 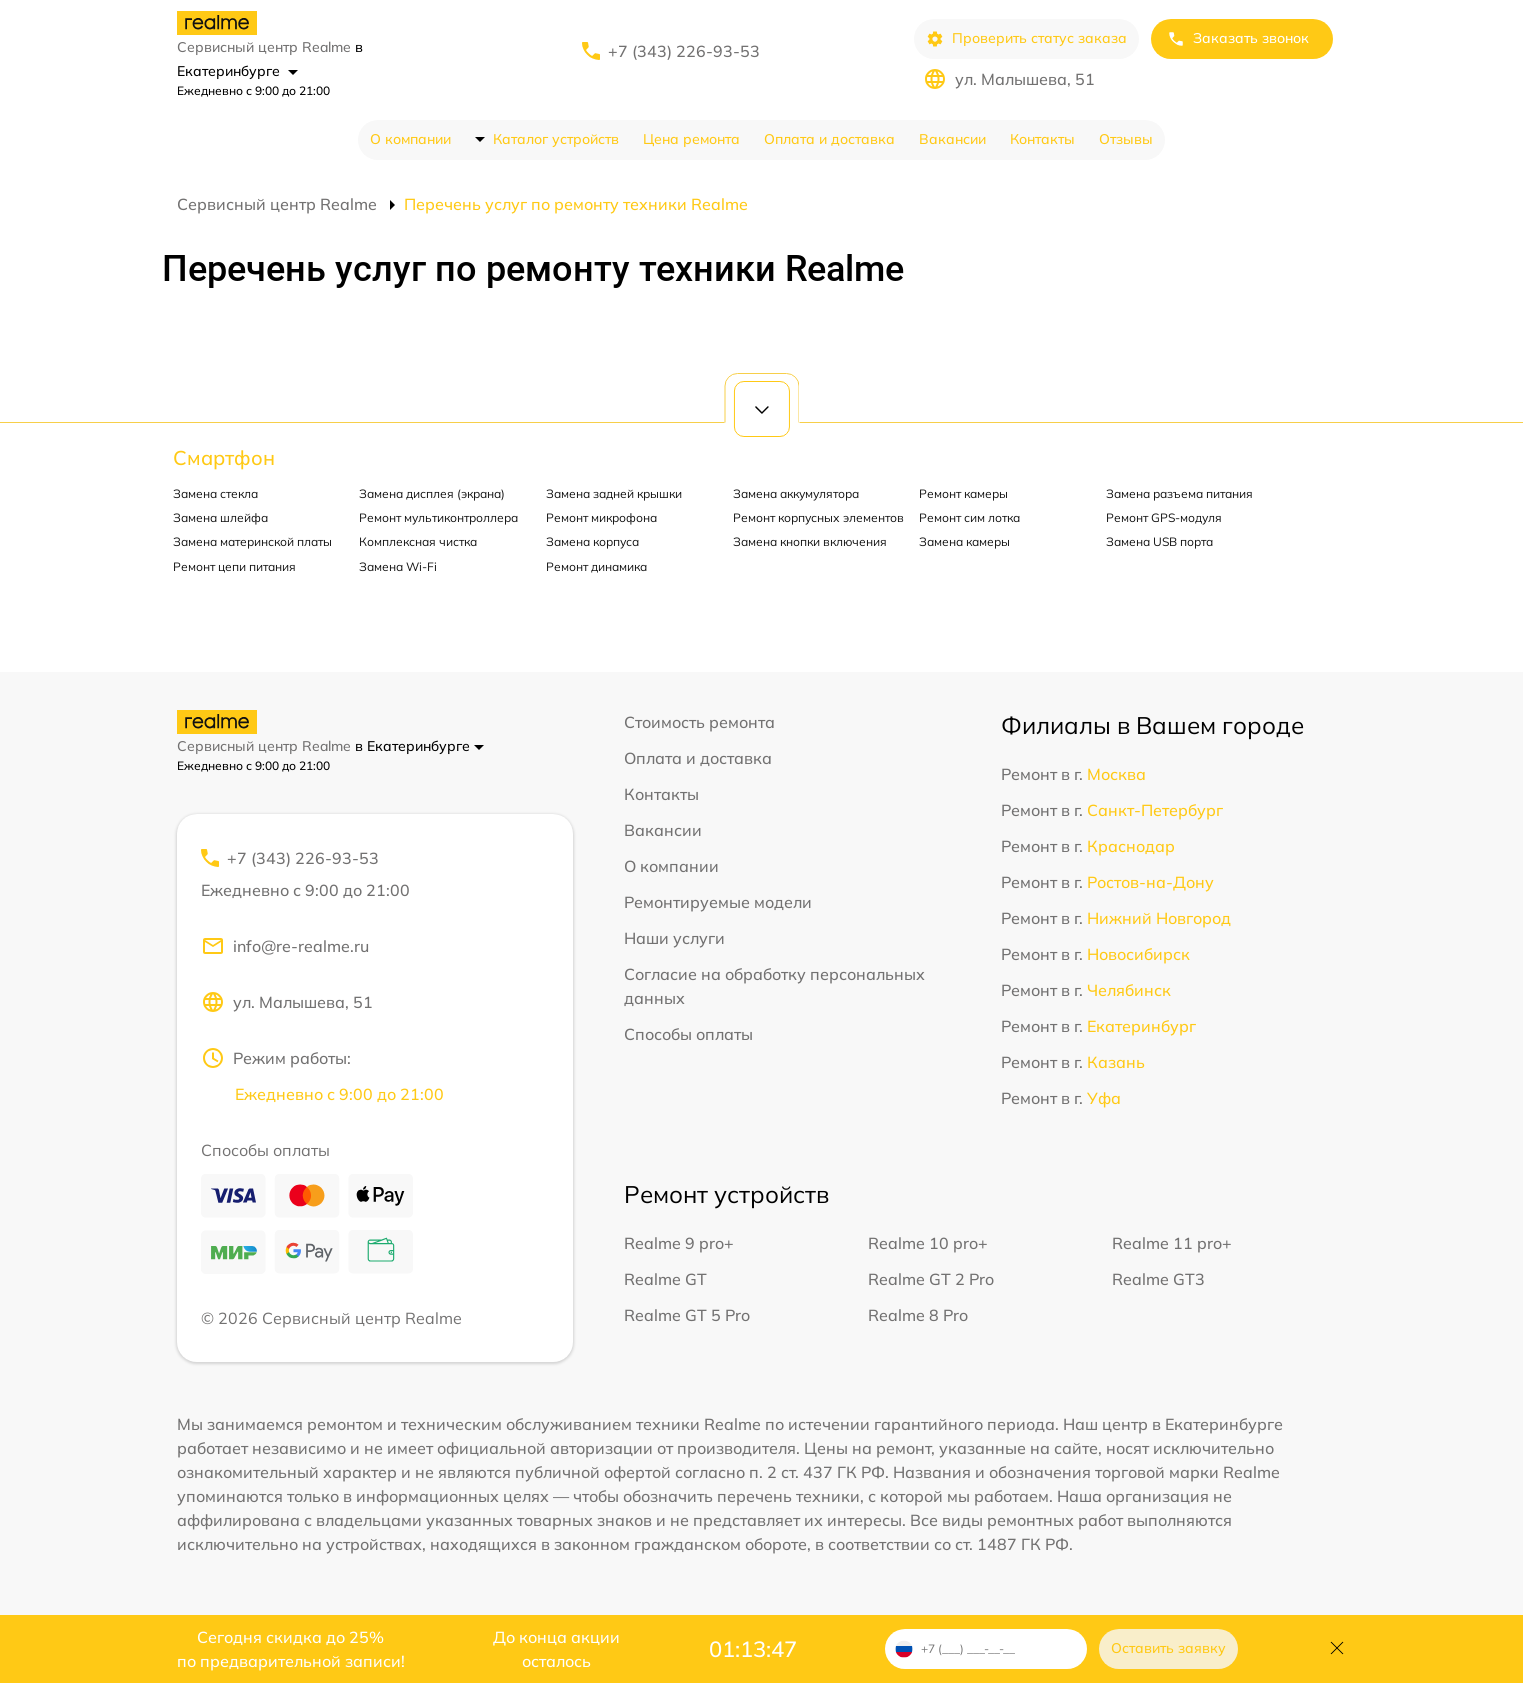 What do you see at coordinates (963, 493) in the screenshot?
I see `Ремонт камеры` at bounding box center [963, 493].